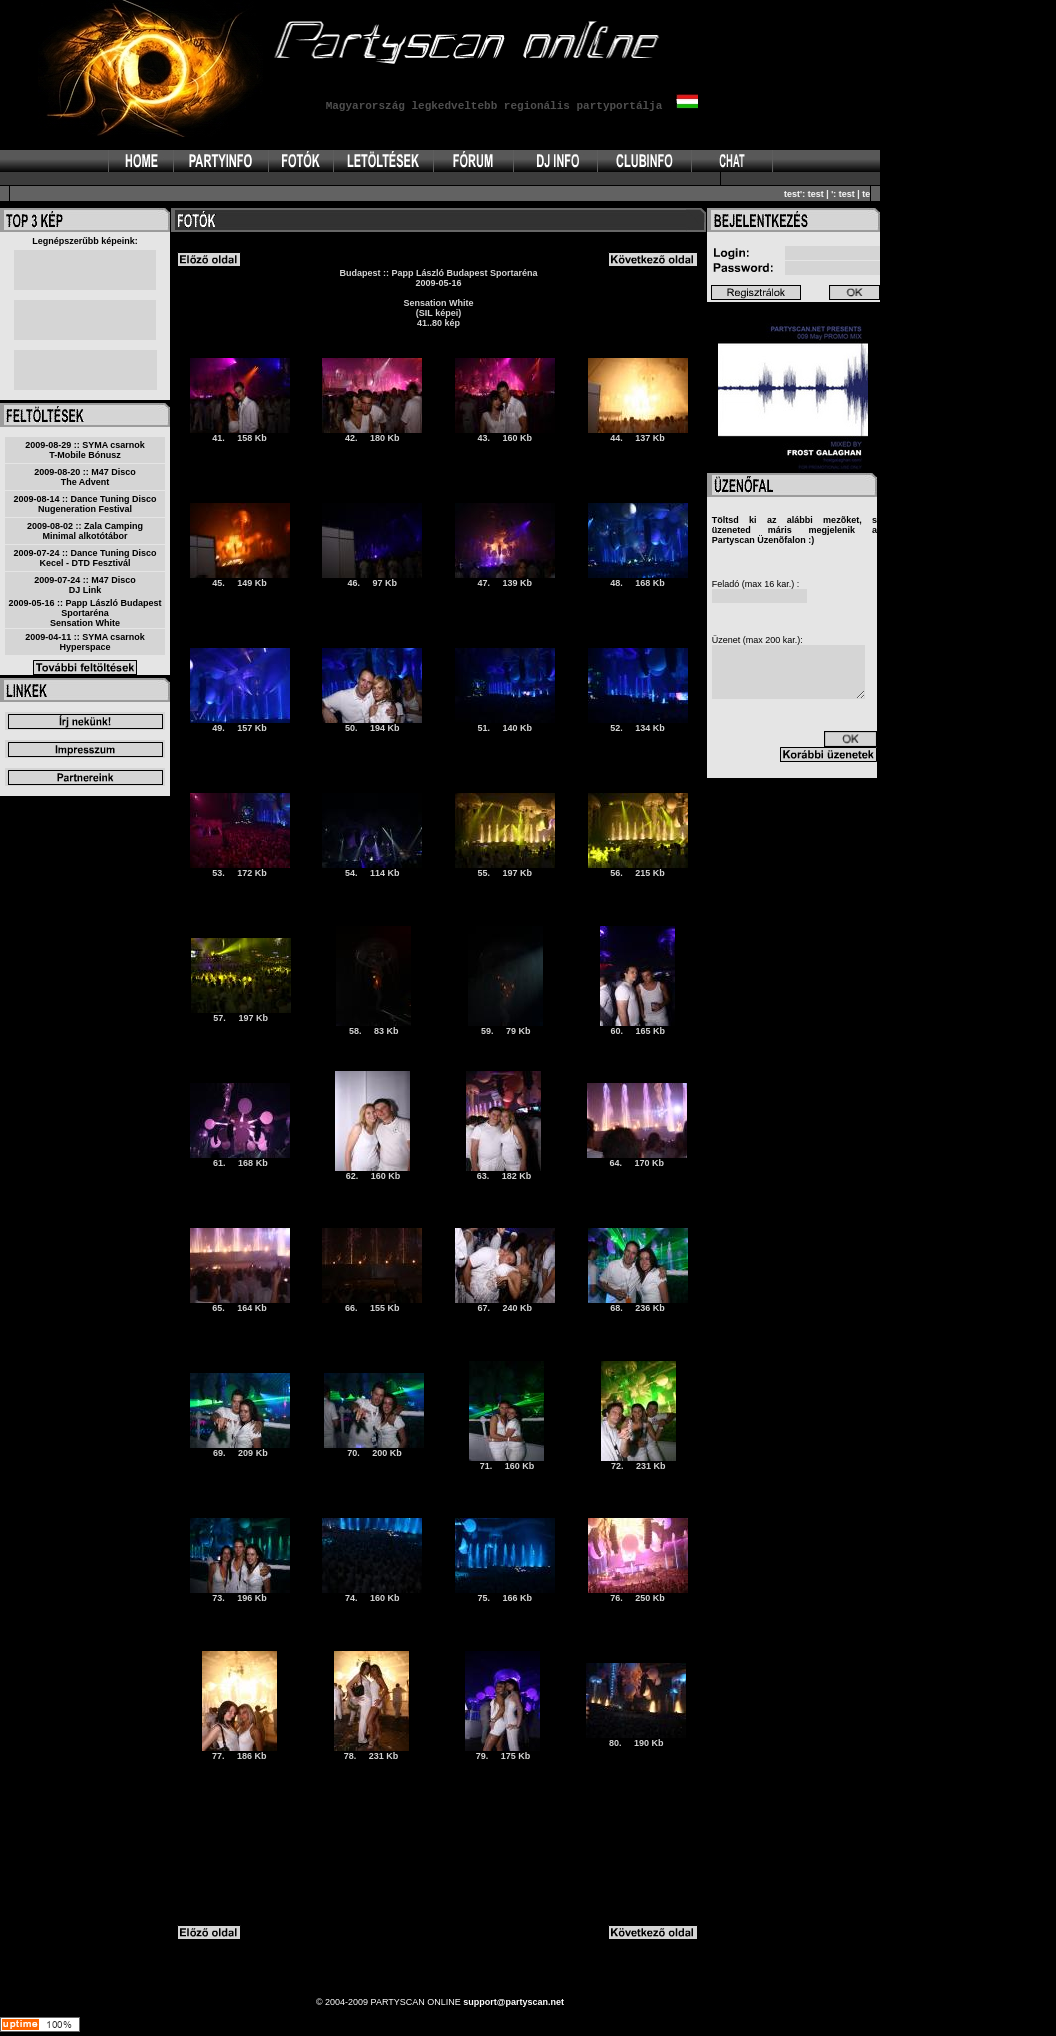  Describe the element at coordinates (85, 558) in the screenshot. I see `2009-07-24 :: Dance Tuning DiscoKecel - DTD Fesztivál` at that location.